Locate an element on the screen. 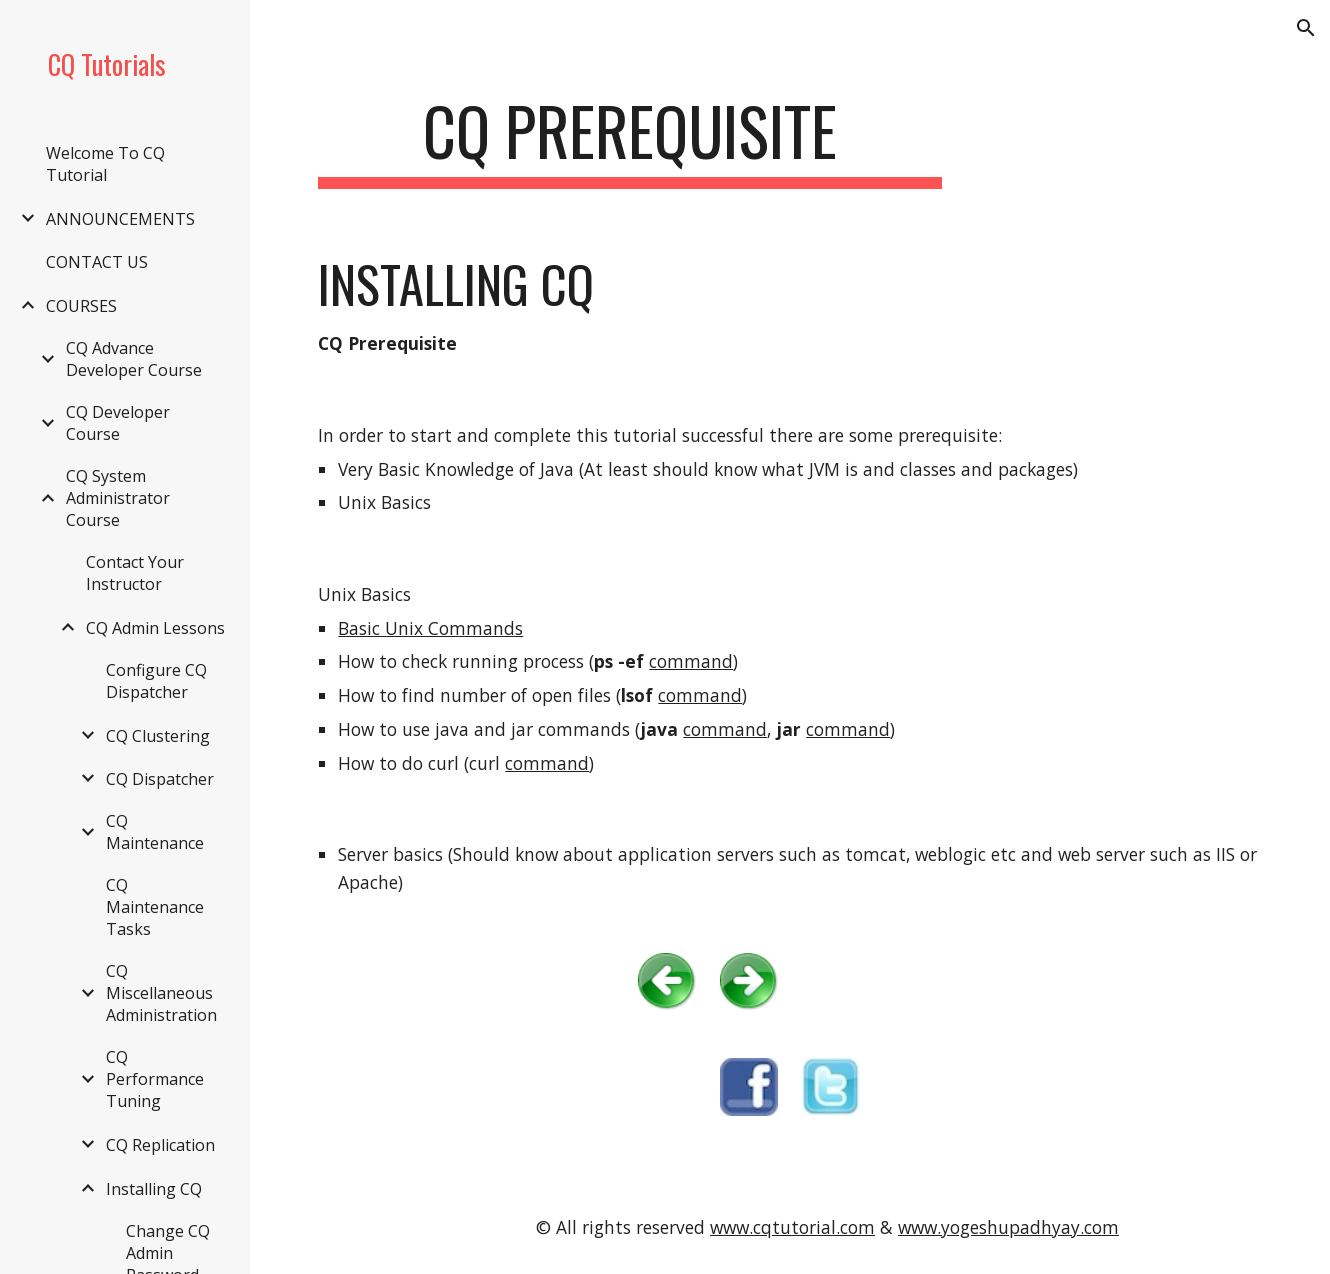  CQ Maintenance [link] is located at coordinates (155, 832).